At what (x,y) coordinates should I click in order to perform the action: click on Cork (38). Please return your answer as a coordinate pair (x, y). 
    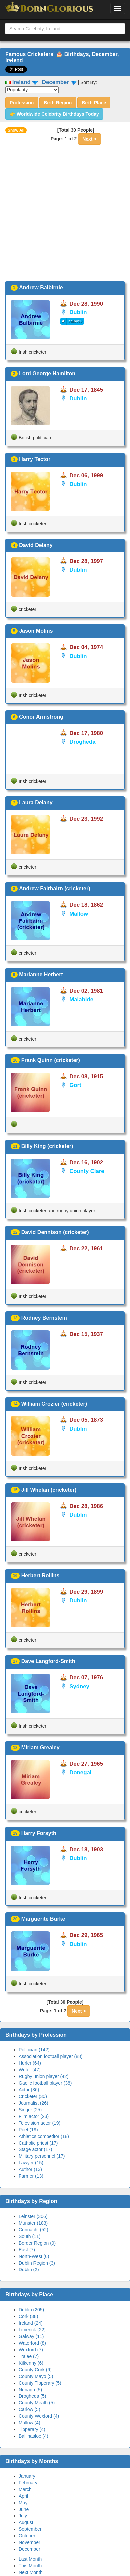
    Looking at the image, I should click on (28, 2316).